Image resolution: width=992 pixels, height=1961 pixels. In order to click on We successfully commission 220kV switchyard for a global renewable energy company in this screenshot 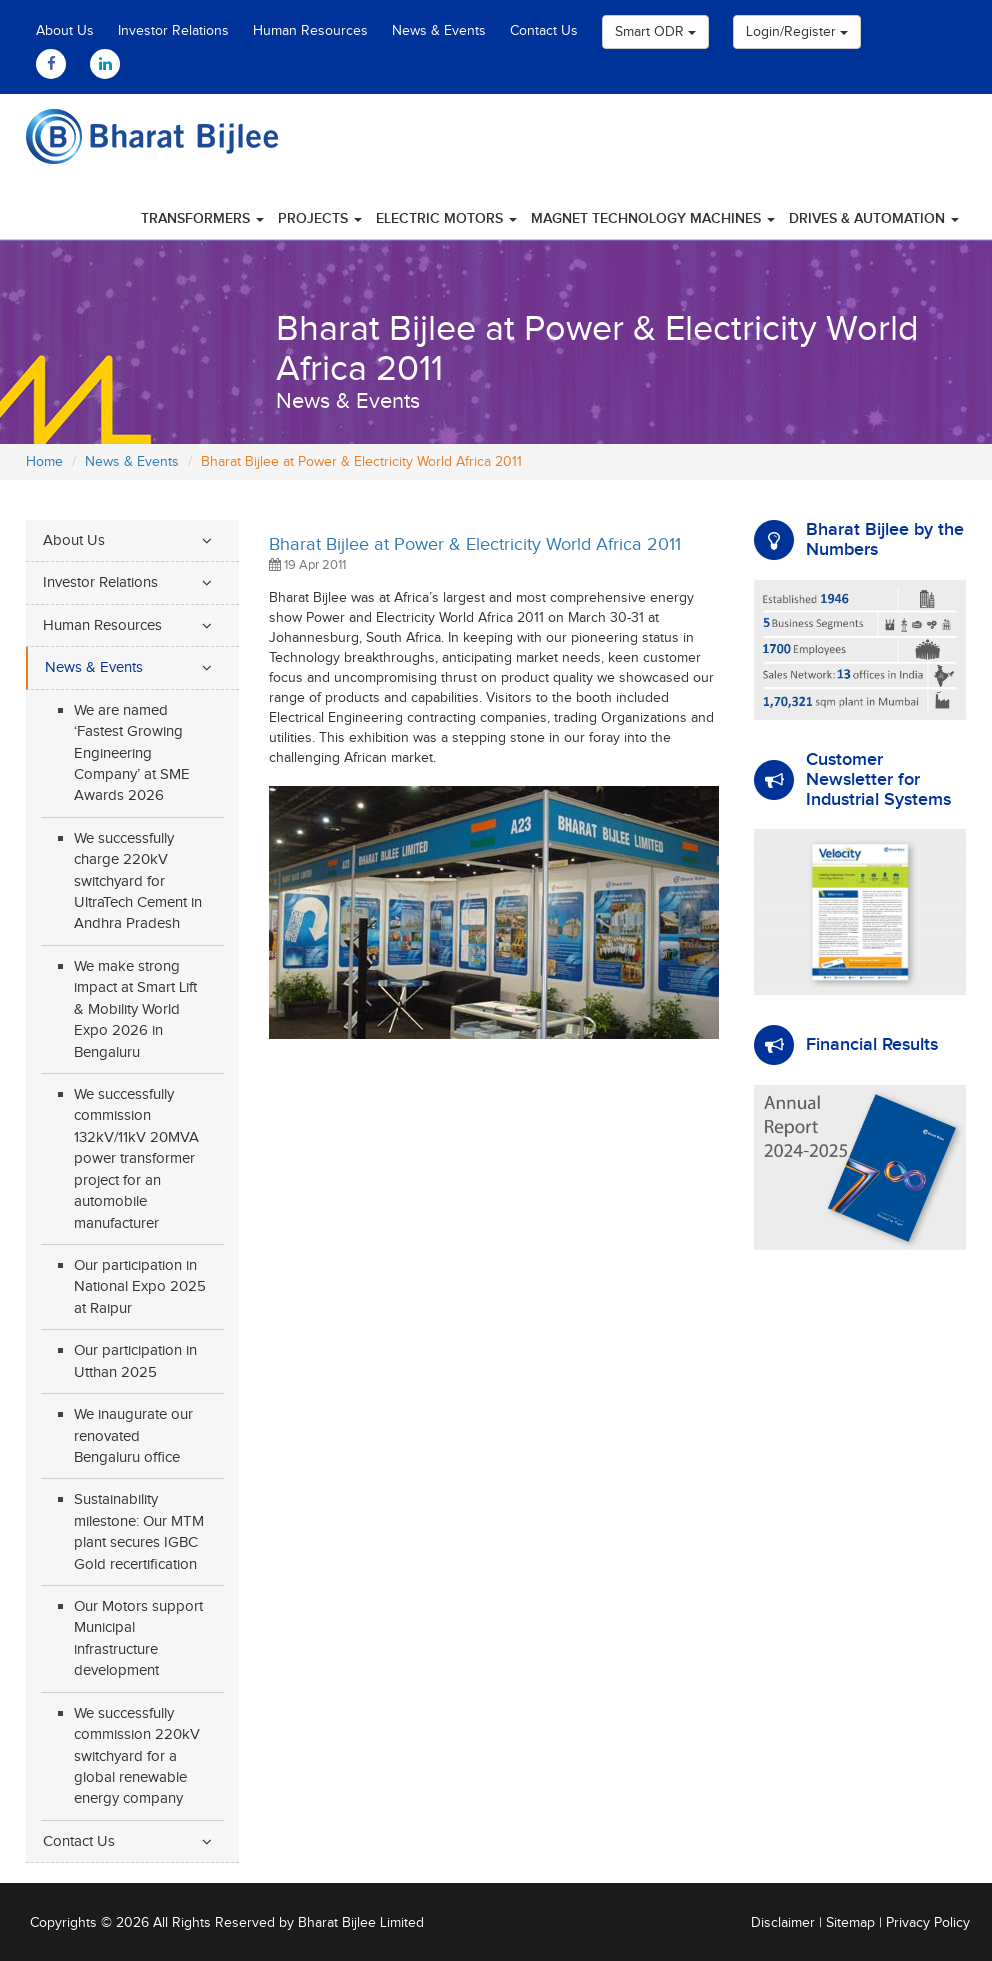, I will do `click(137, 1756)`.